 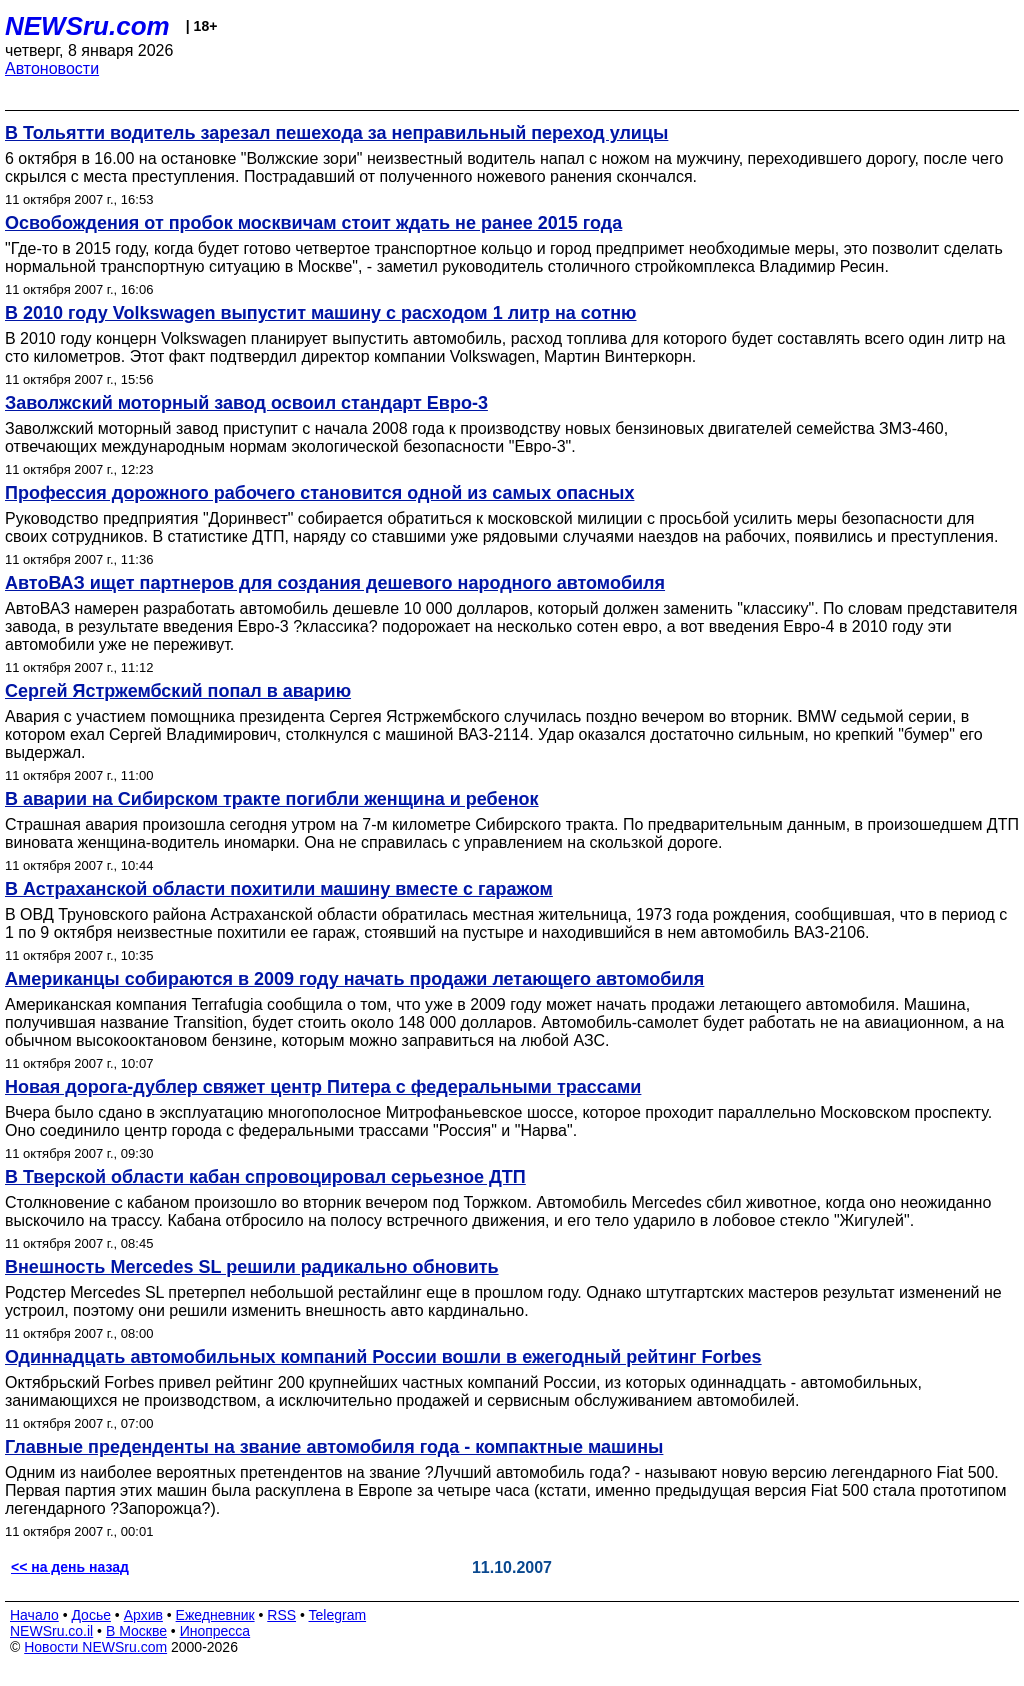 I want to click on В аварии на Сибирском тракте погибли женщина и ребенок, so click(x=272, y=799).